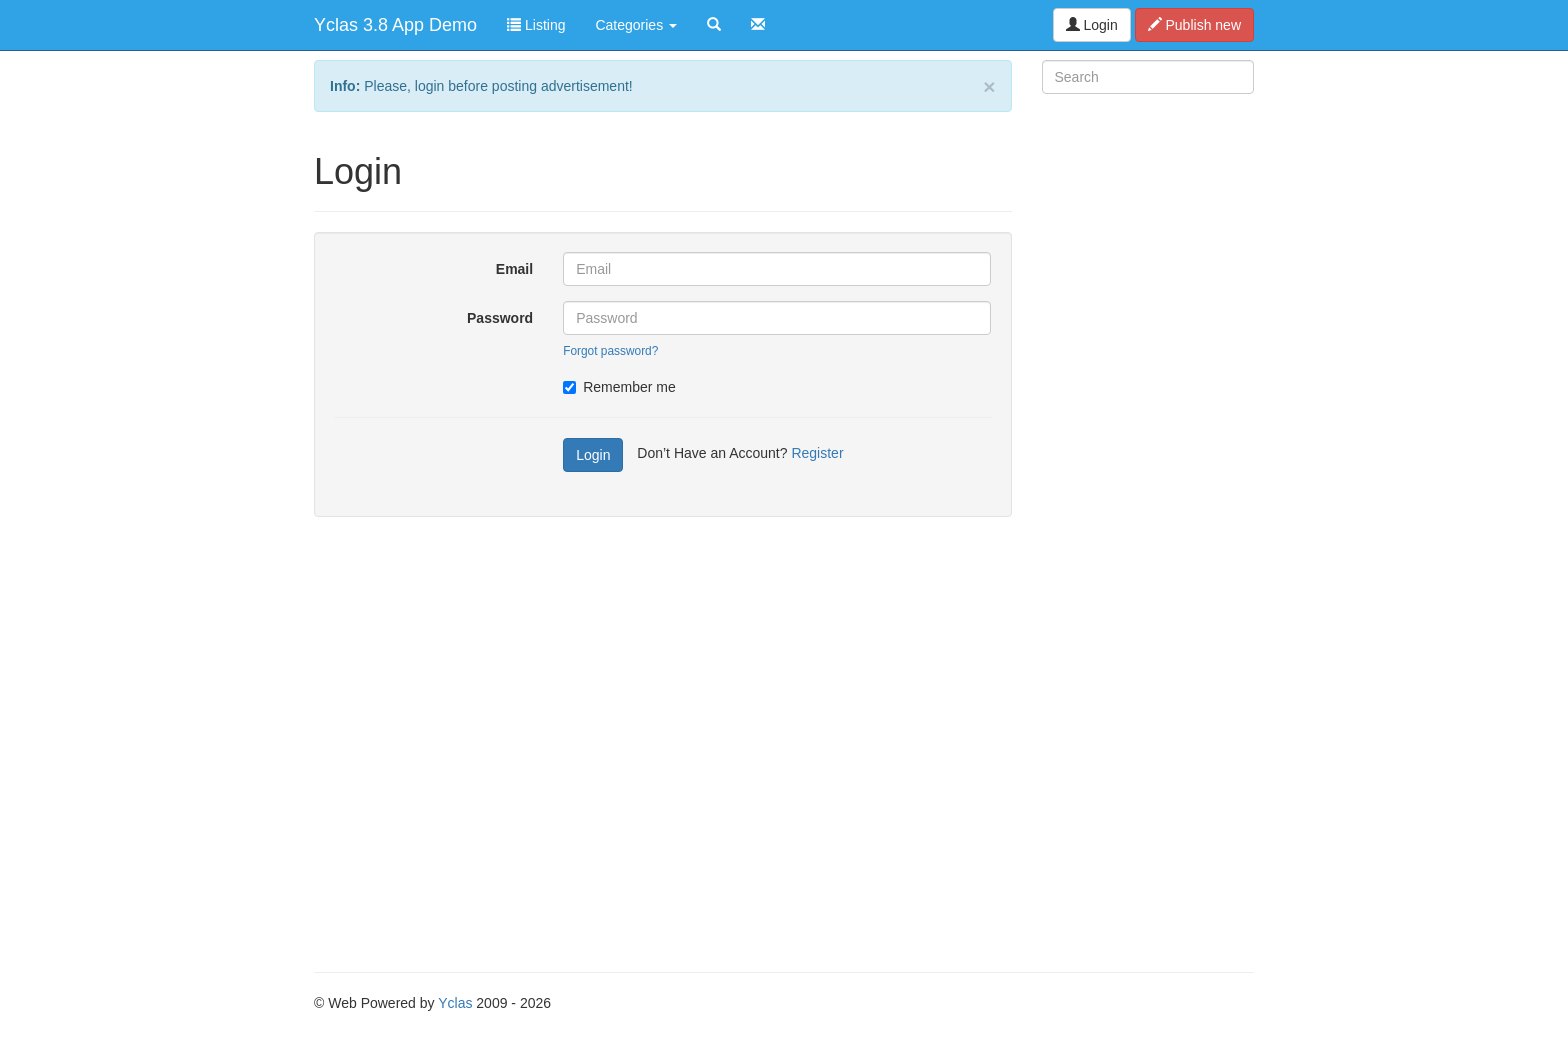  I want to click on Publish new, so click(1194, 25).